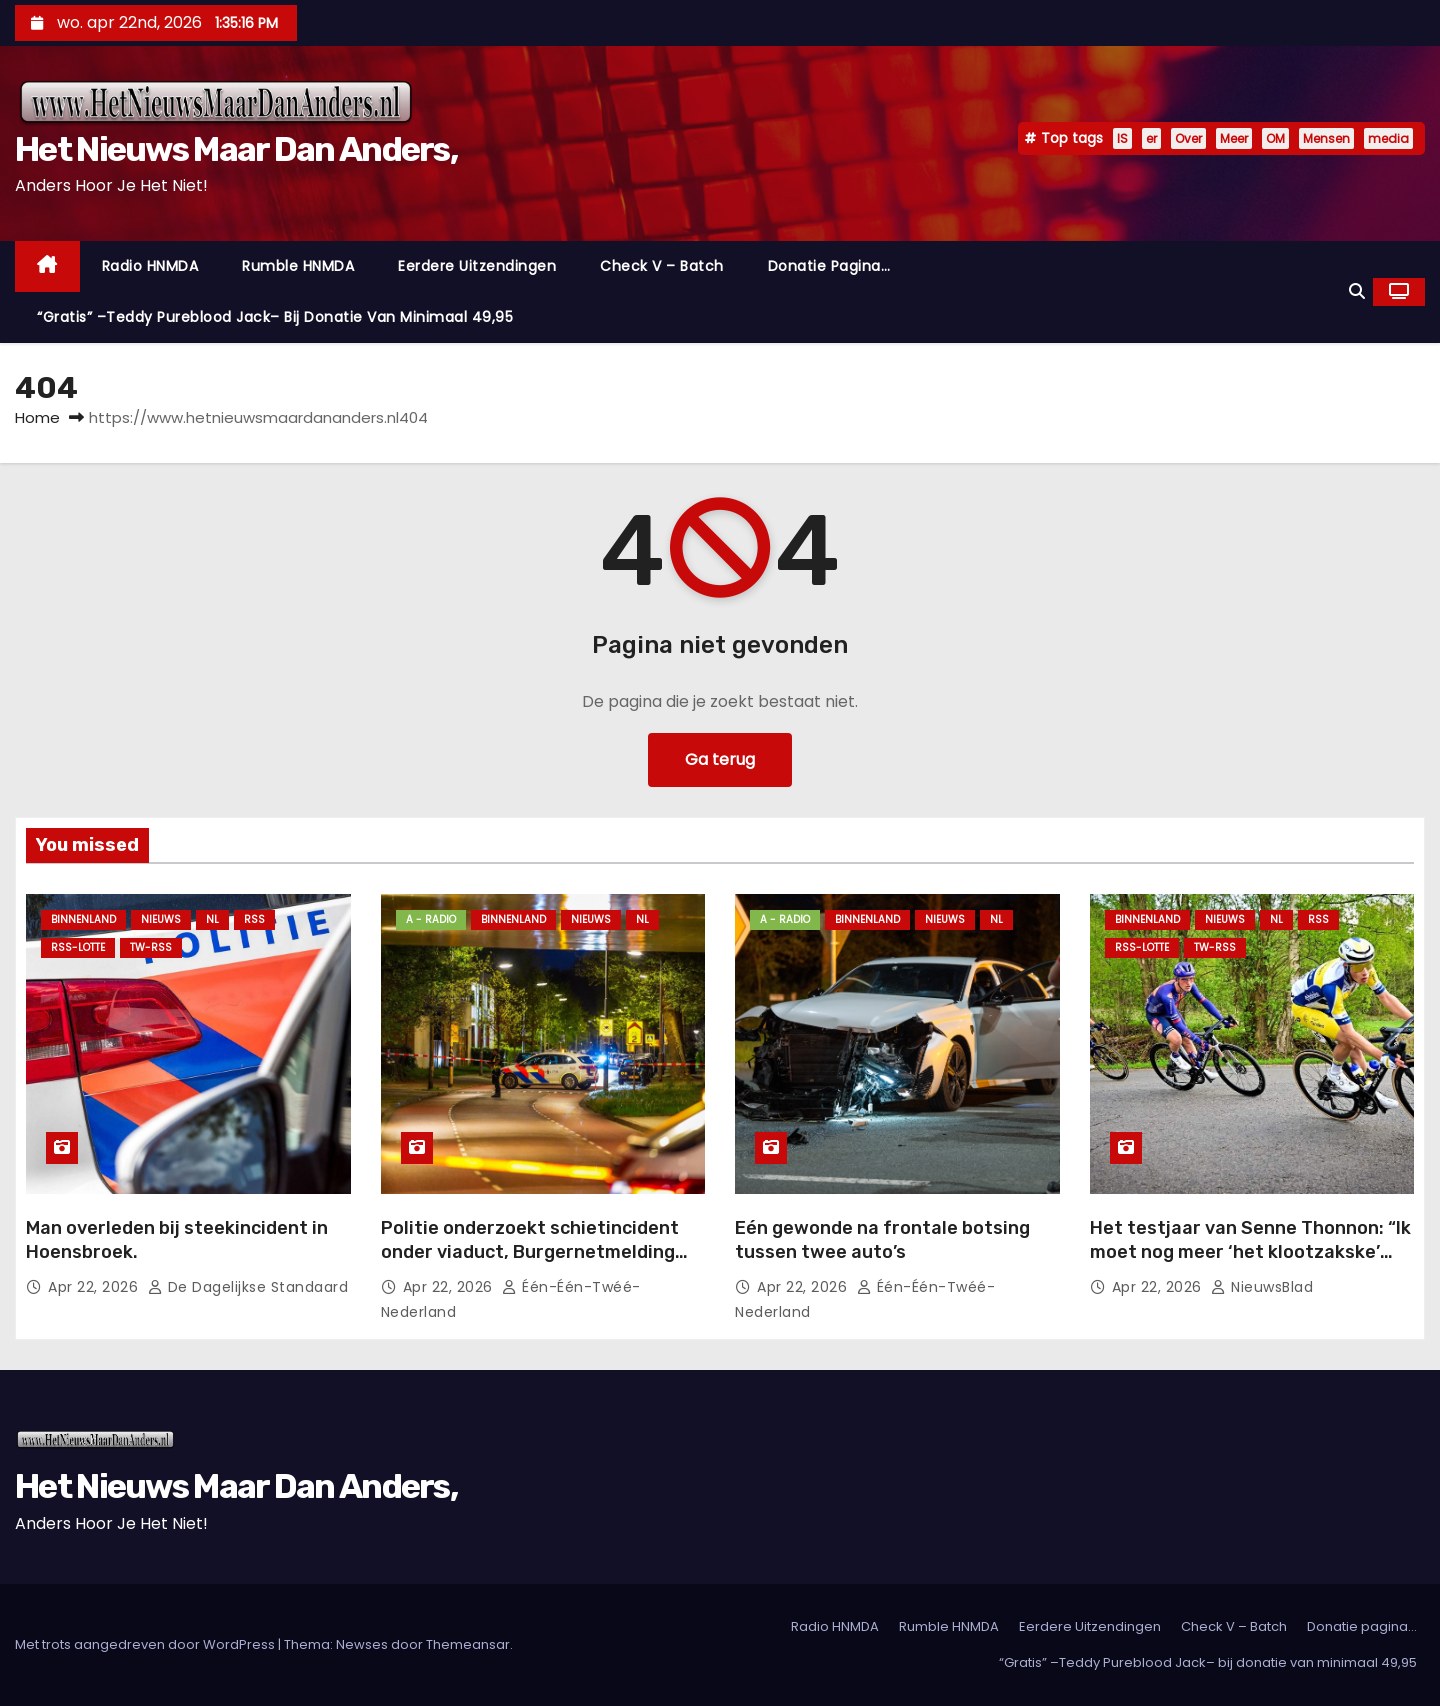 The width and height of the screenshot is (1440, 1706). Describe the element at coordinates (254, 919) in the screenshot. I see `Rss` at that location.